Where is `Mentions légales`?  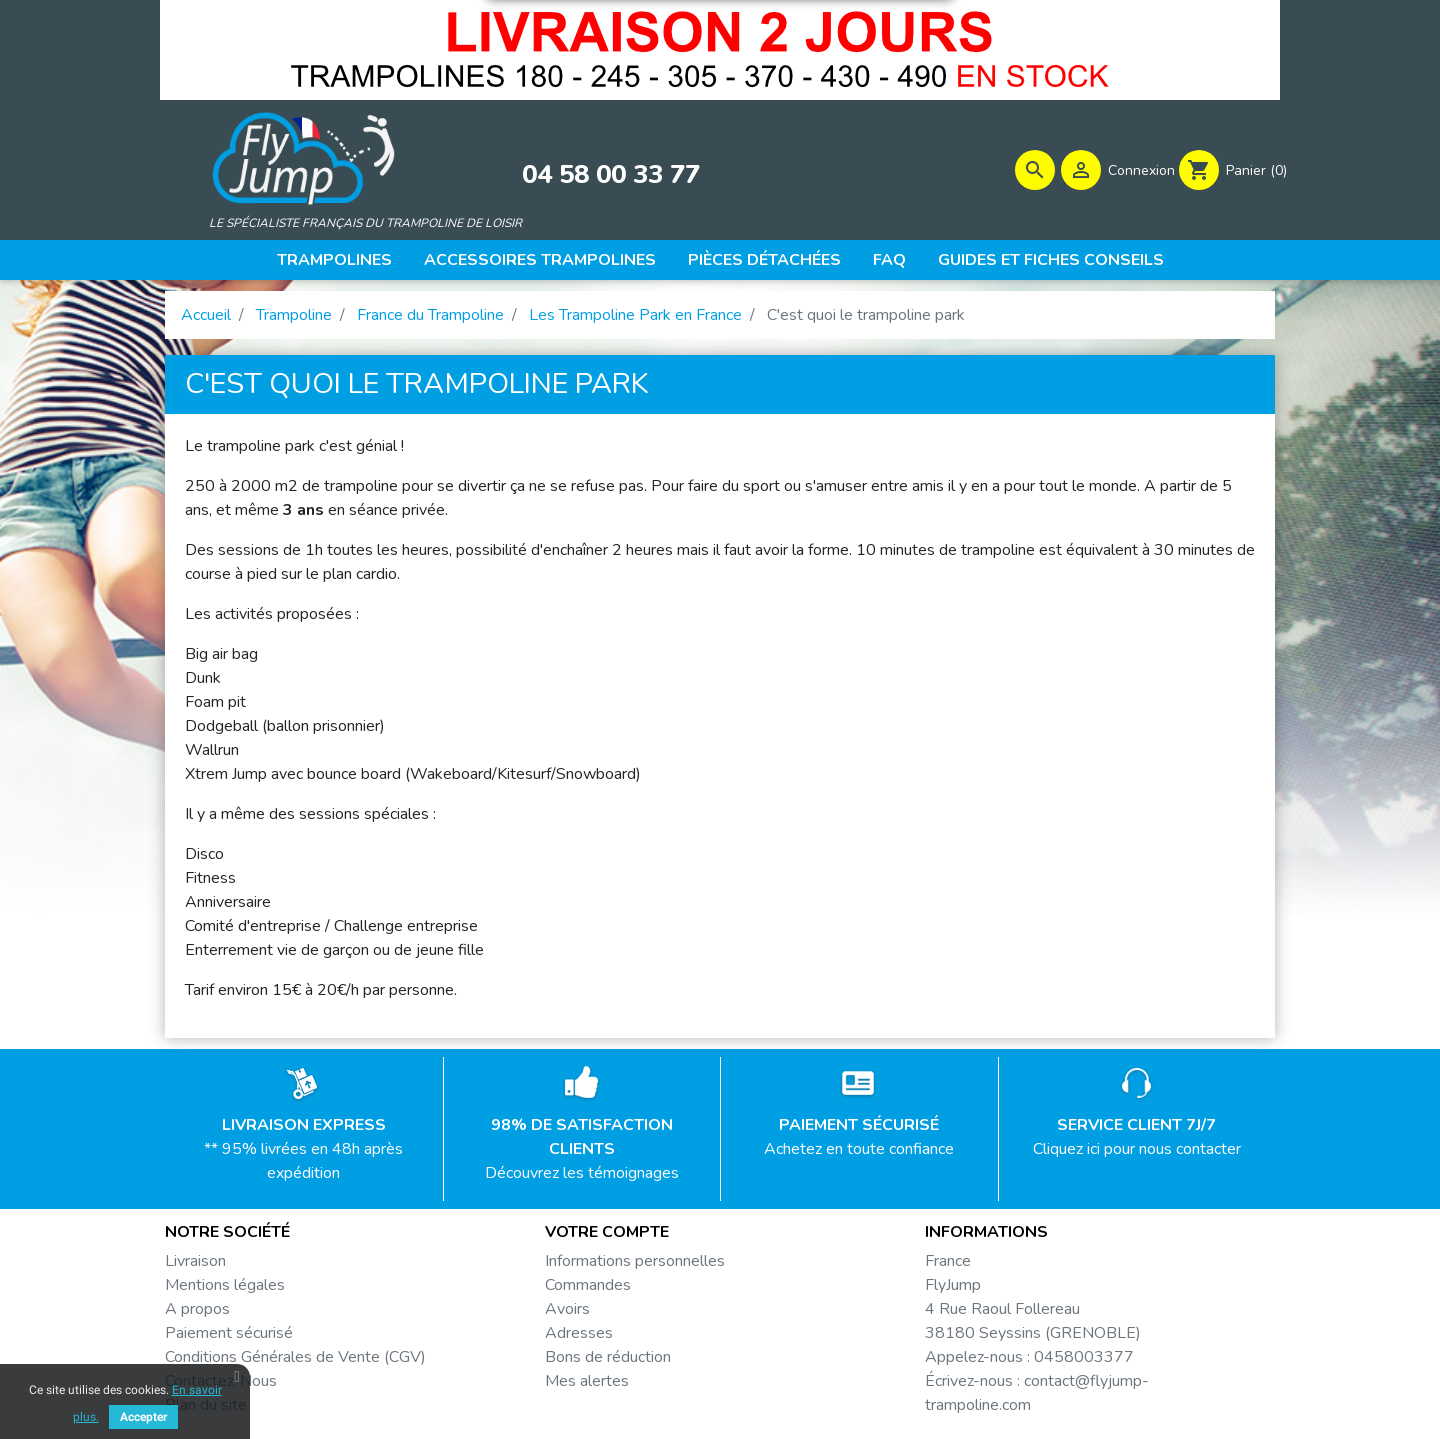 Mentions légales is located at coordinates (225, 1291).